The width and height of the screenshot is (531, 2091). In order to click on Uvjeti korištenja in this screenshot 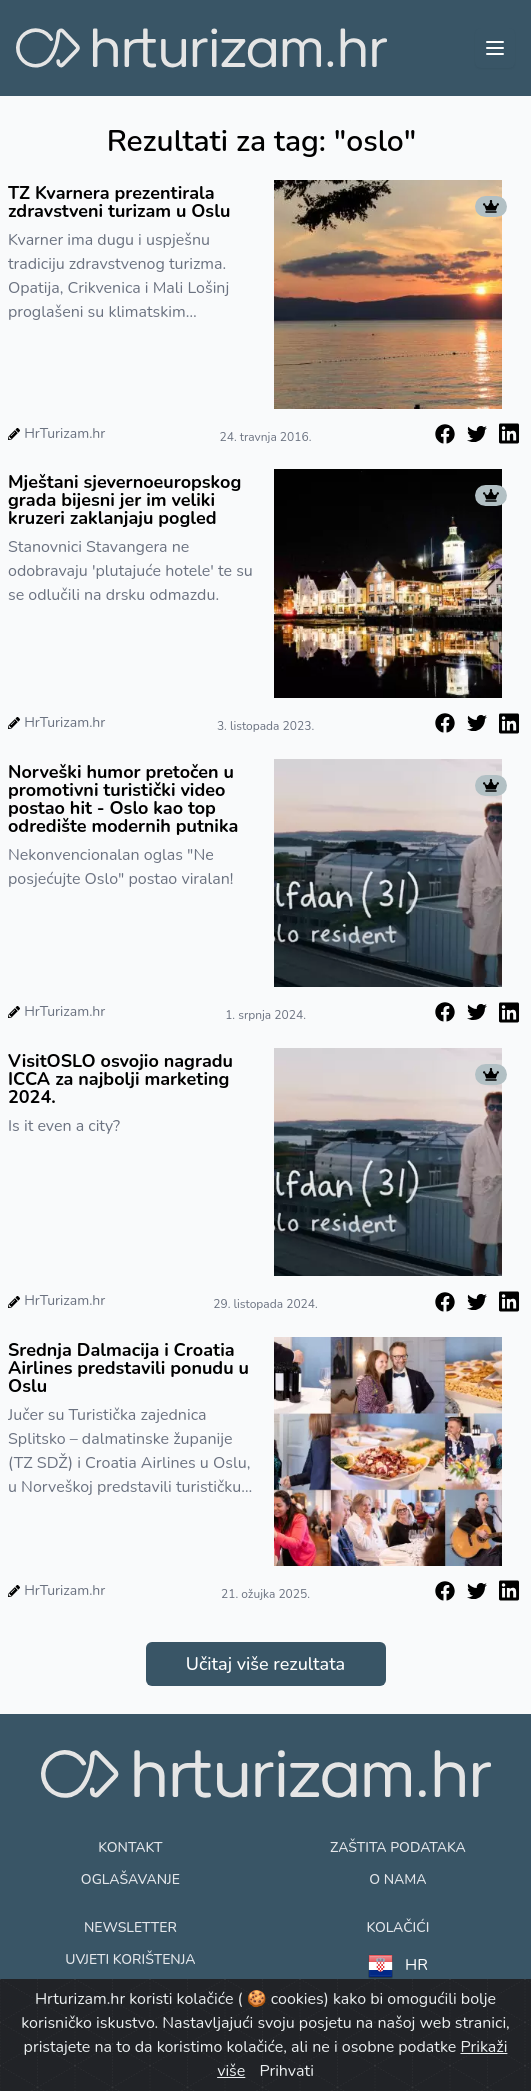, I will do `click(130, 1959)`.